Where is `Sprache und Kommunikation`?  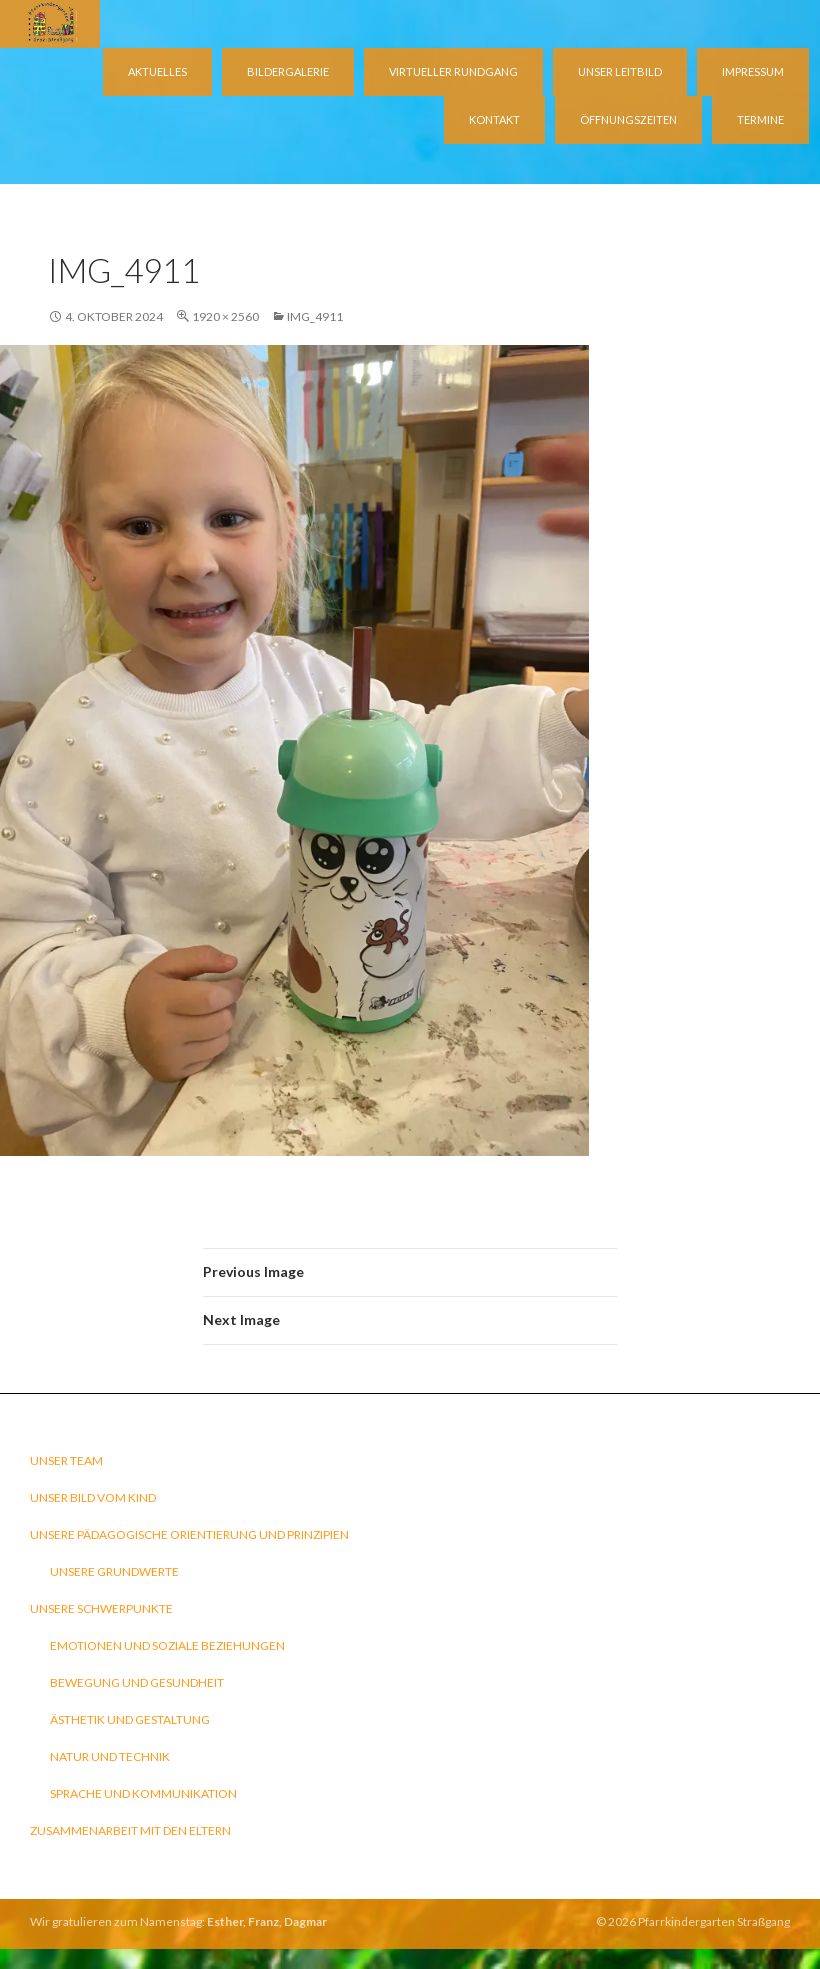 Sprache und Kommunikation is located at coordinates (143, 1793).